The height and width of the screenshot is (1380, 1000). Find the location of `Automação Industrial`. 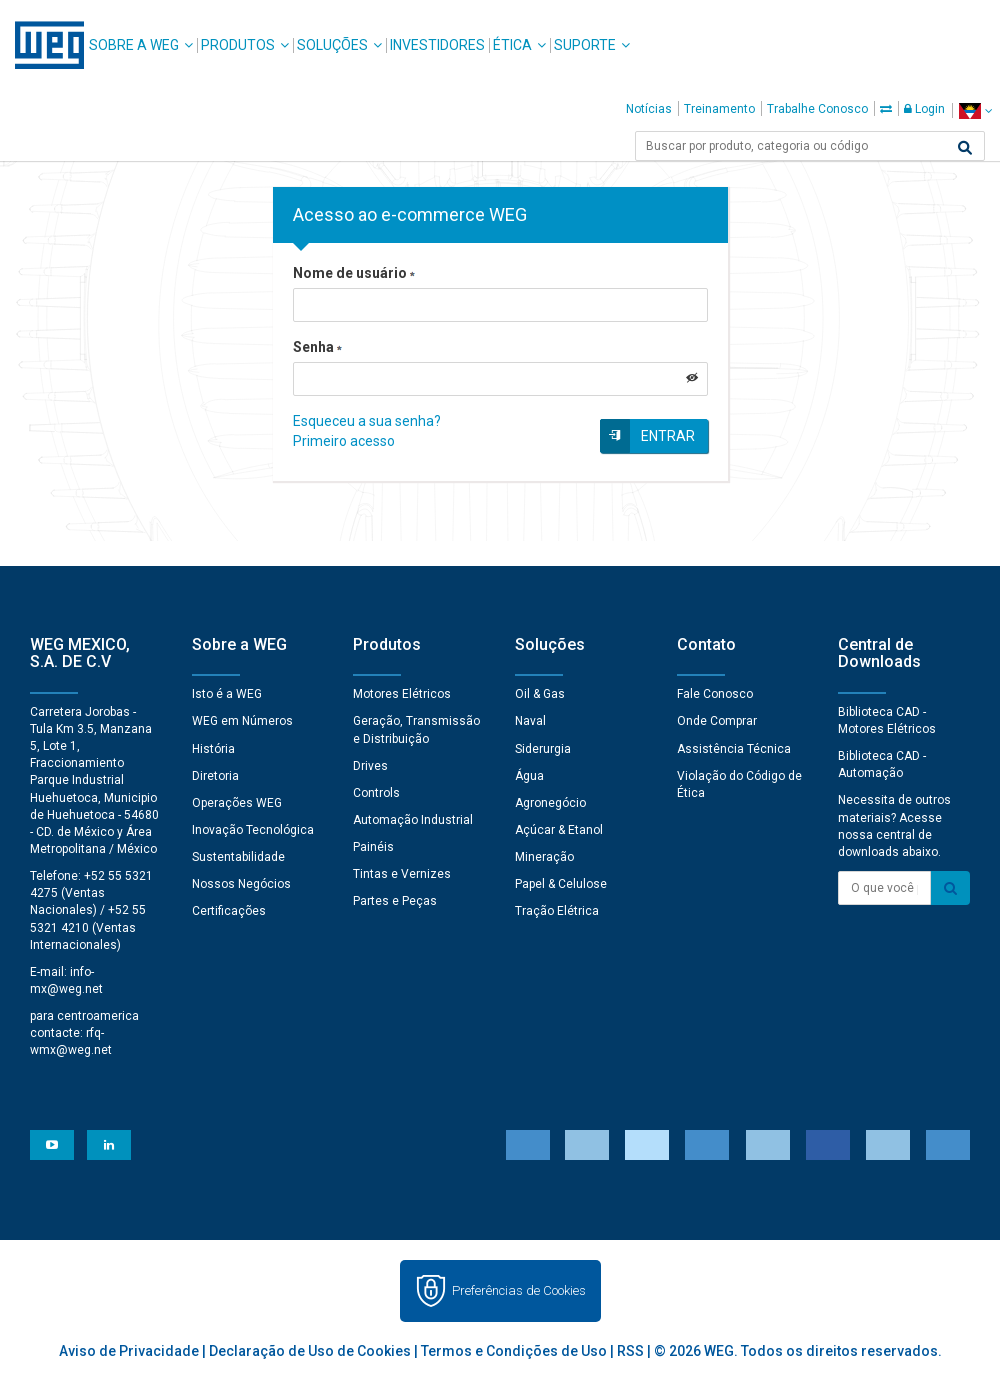

Automação Industrial is located at coordinates (413, 820).